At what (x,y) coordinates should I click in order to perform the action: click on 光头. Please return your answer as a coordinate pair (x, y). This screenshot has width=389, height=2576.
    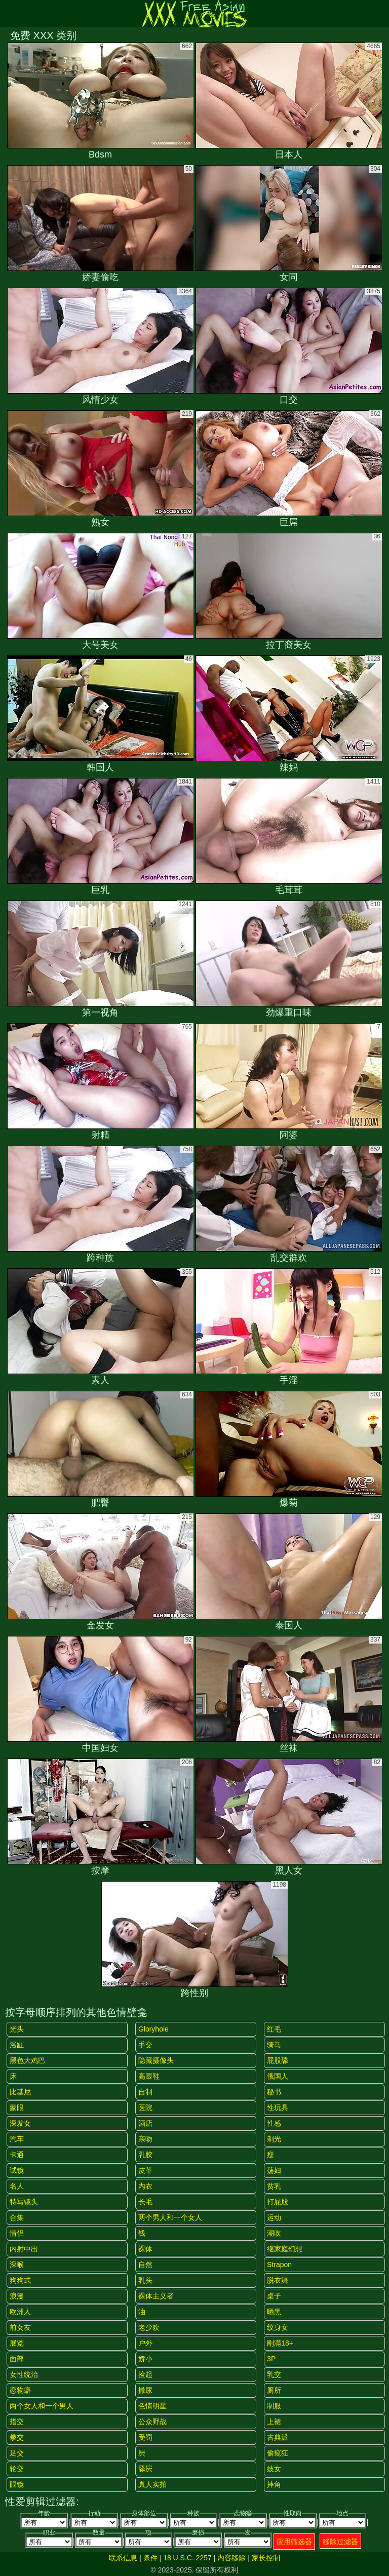
    Looking at the image, I should click on (17, 2029).